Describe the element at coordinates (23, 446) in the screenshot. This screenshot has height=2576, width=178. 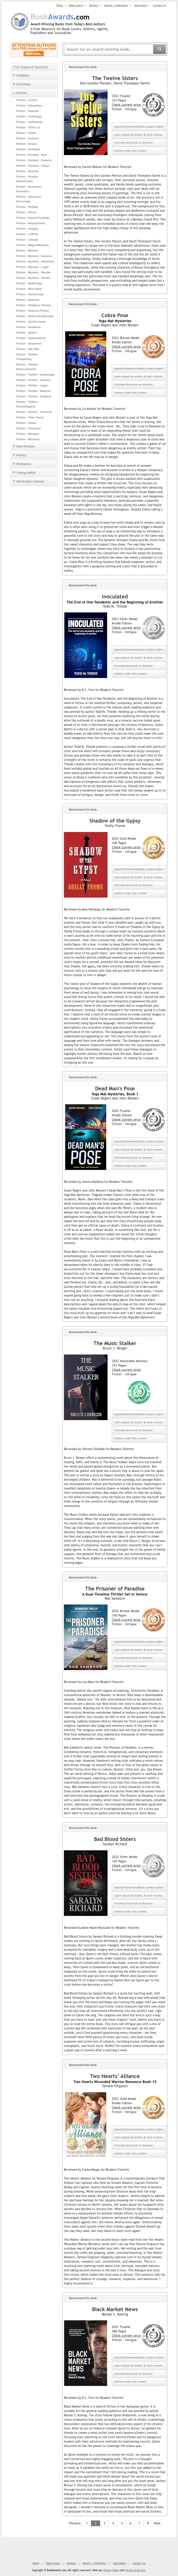
I see `Non-Fiction` at that location.